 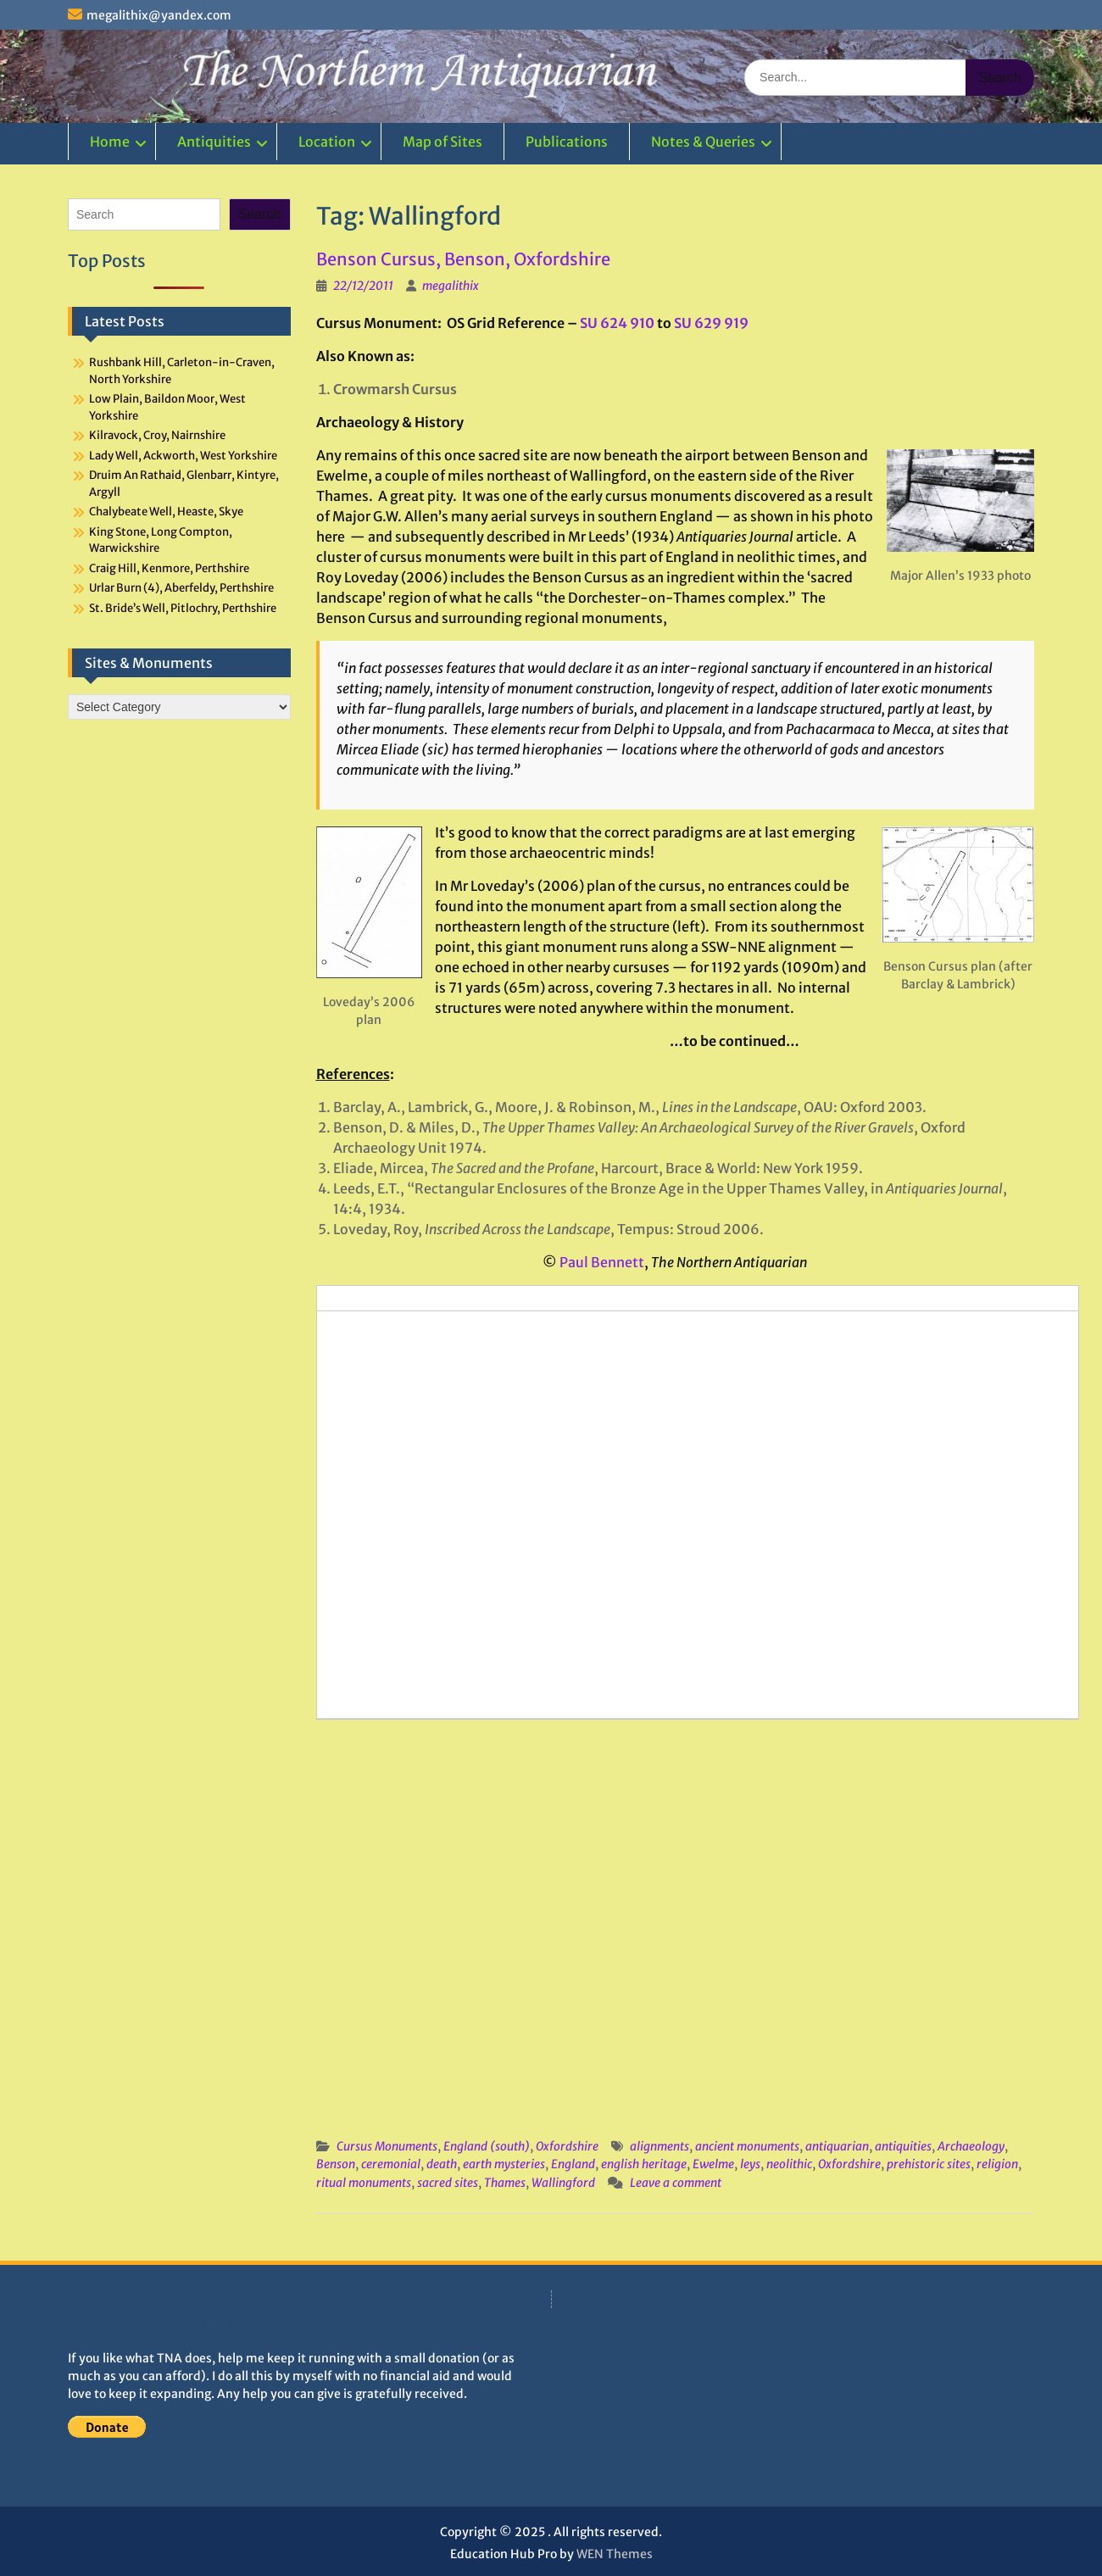 I want to click on megalithix, so click(x=450, y=285).